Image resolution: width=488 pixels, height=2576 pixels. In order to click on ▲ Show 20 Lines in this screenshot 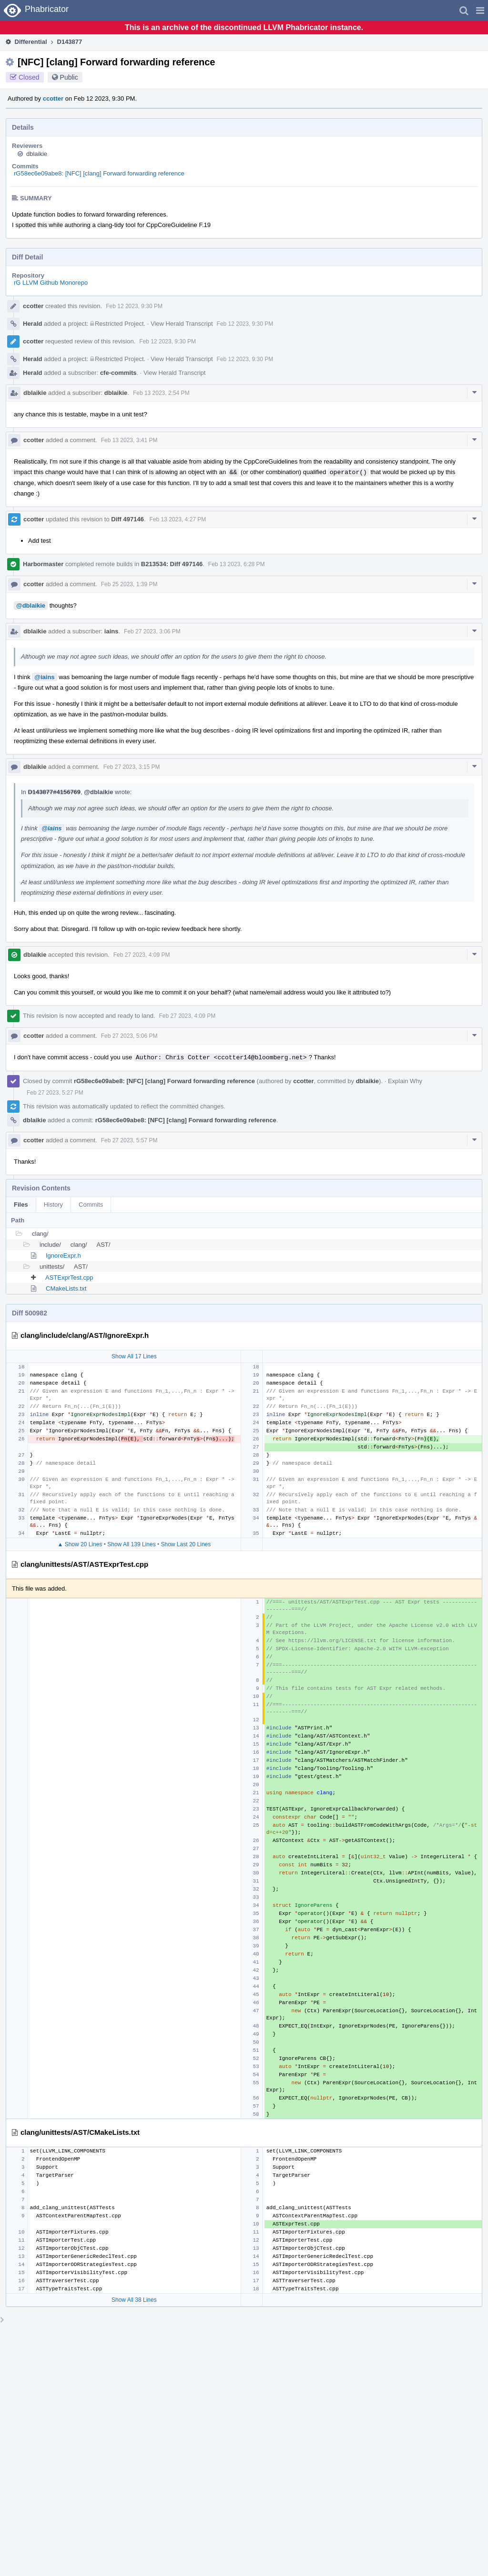, I will do `click(79, 1544)`.